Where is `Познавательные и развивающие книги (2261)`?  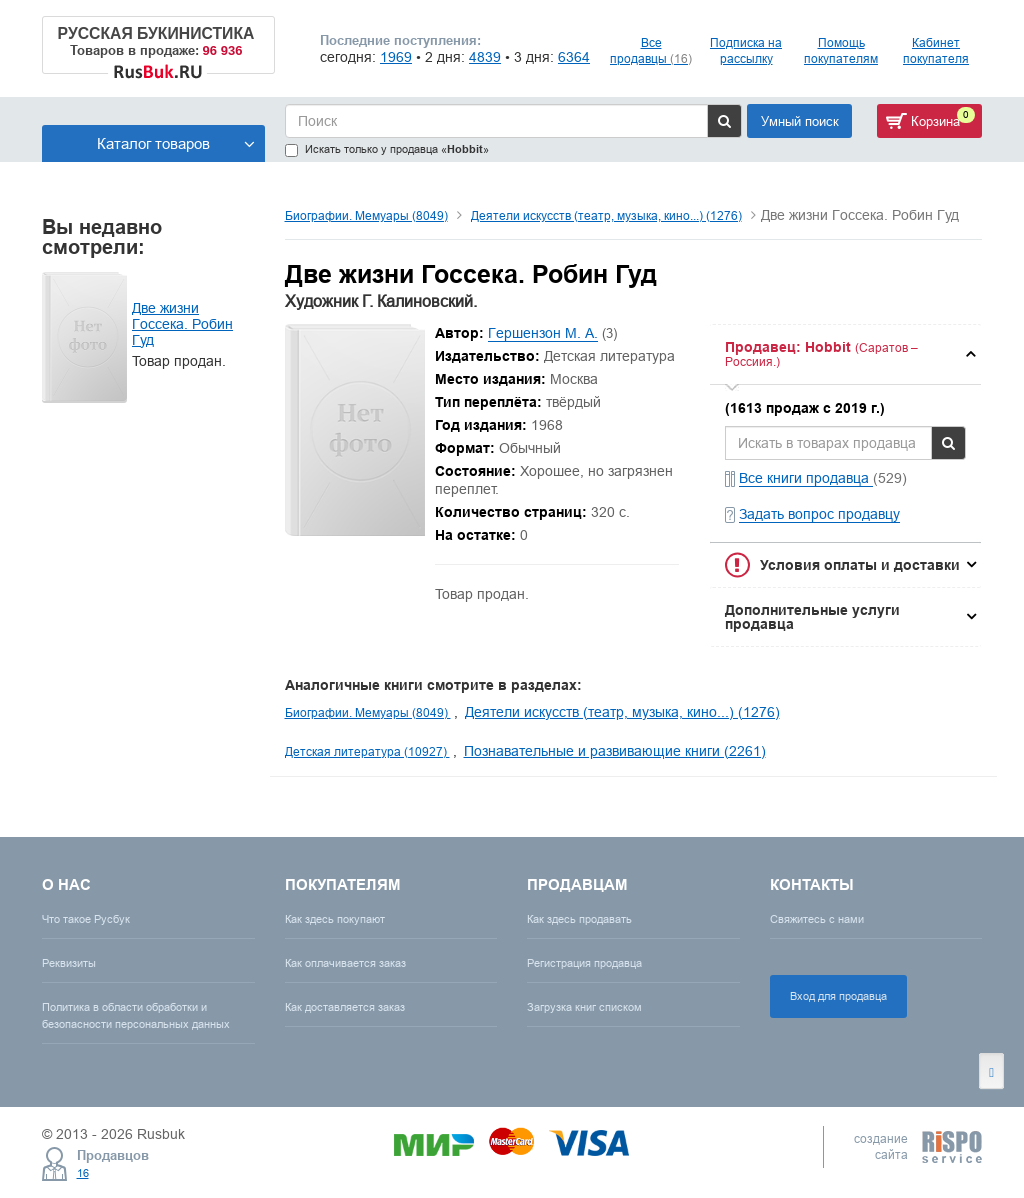 Познавательные и развивающие книги (2261) is located at coordinates (615, 751).